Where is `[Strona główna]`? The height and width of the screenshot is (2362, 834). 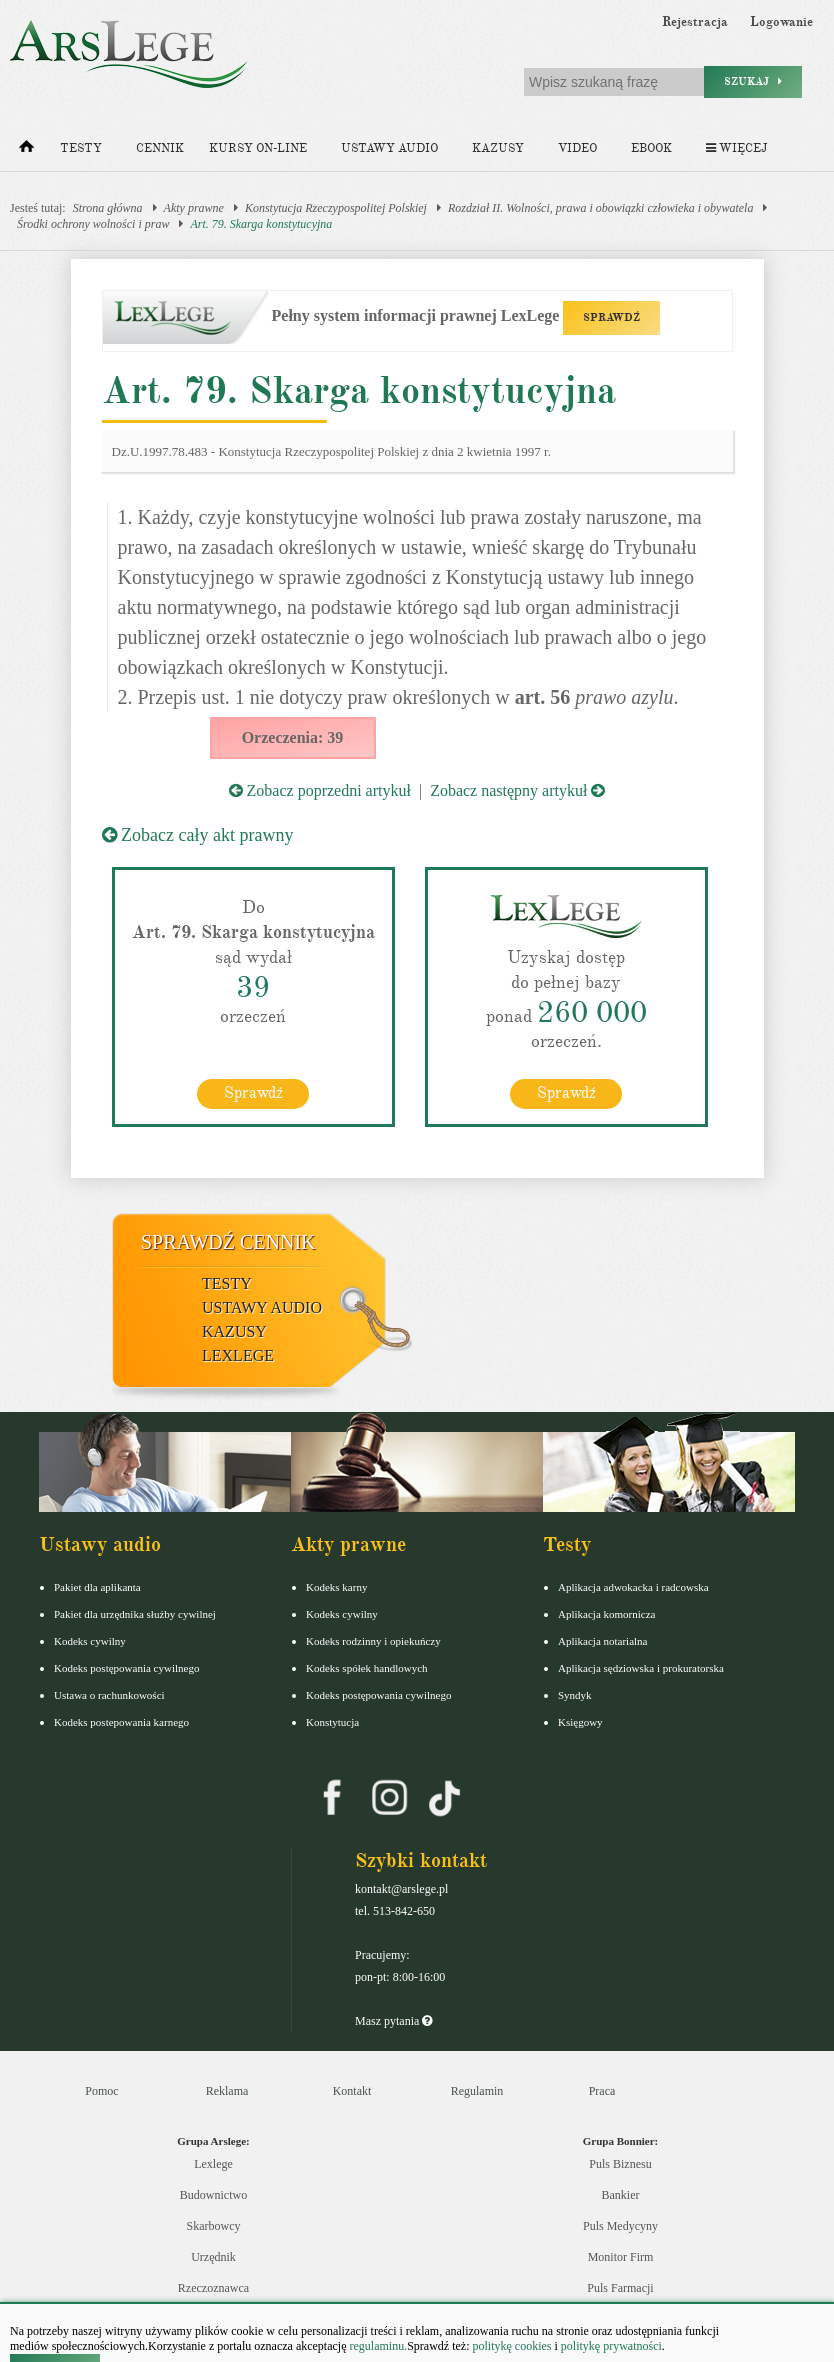 [Strona główna] is located at coordinates (26, 151).